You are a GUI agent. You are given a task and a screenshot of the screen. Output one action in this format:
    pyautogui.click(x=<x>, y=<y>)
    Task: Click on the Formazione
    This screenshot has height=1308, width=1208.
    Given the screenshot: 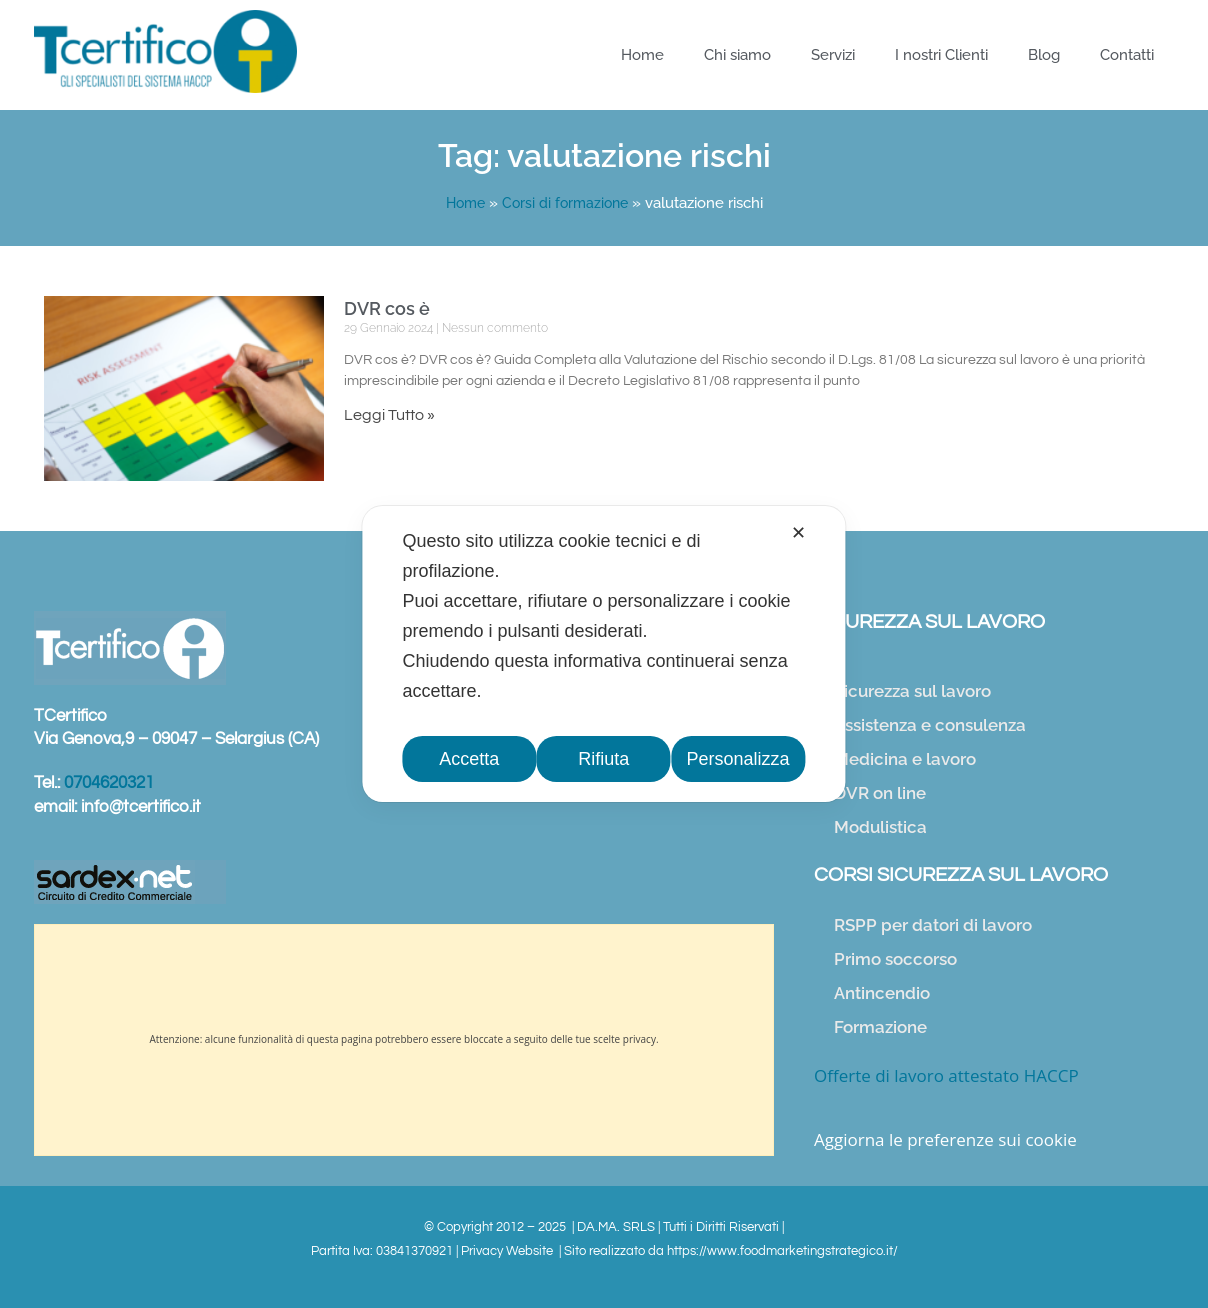 What is the action you would take?
    pyautogui.click(x=880, y=1027)
    